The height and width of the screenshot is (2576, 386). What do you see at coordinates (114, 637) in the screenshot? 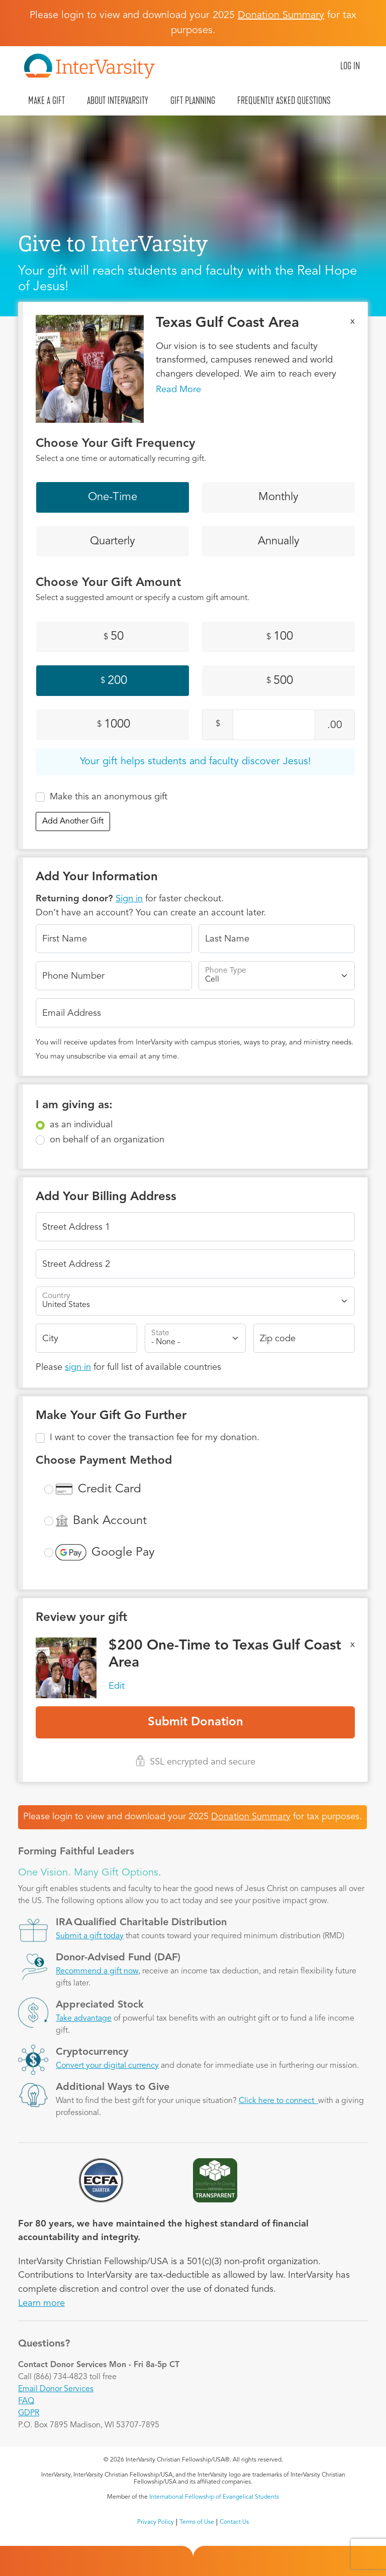
I see `50` at bounding box center [114, 637].